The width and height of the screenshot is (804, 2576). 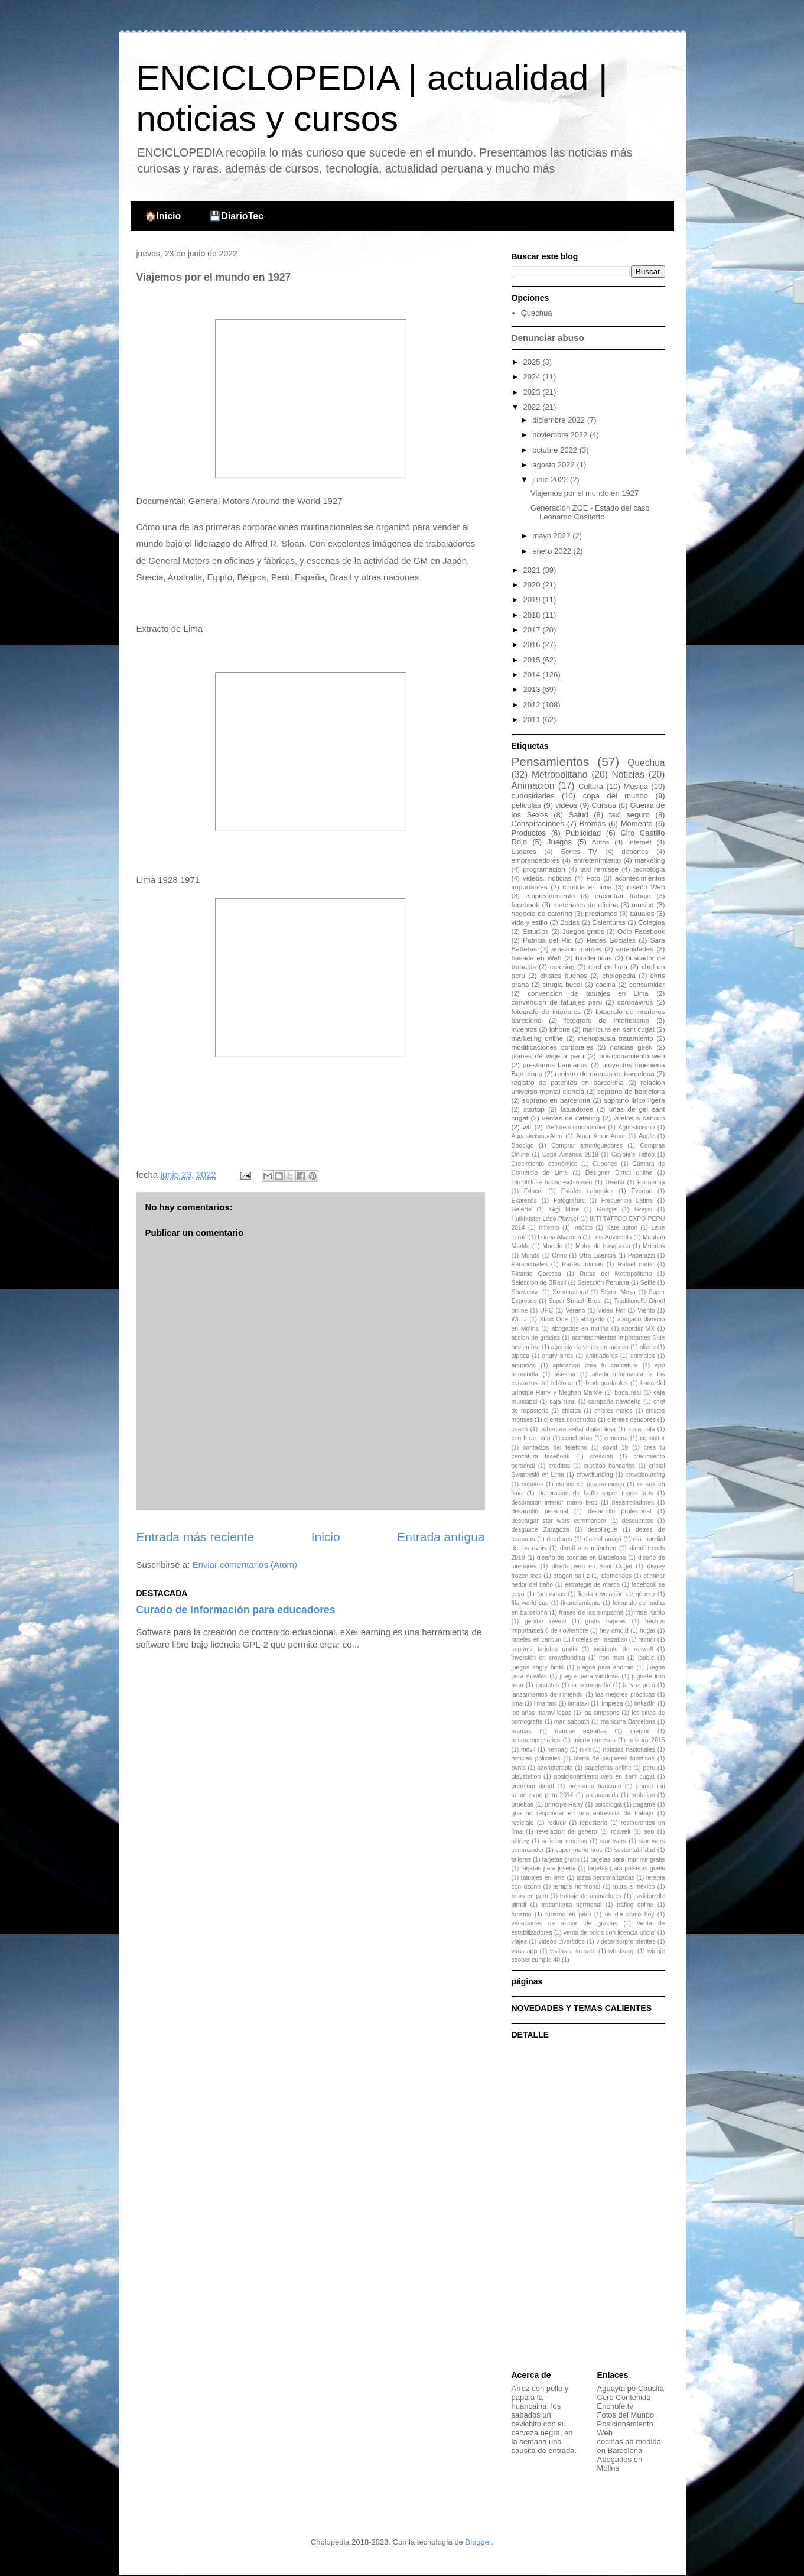 What do you see at coordinates (614, 1182) in the screenshot?
I see `Diseño` at bounding box center [614, 1182].